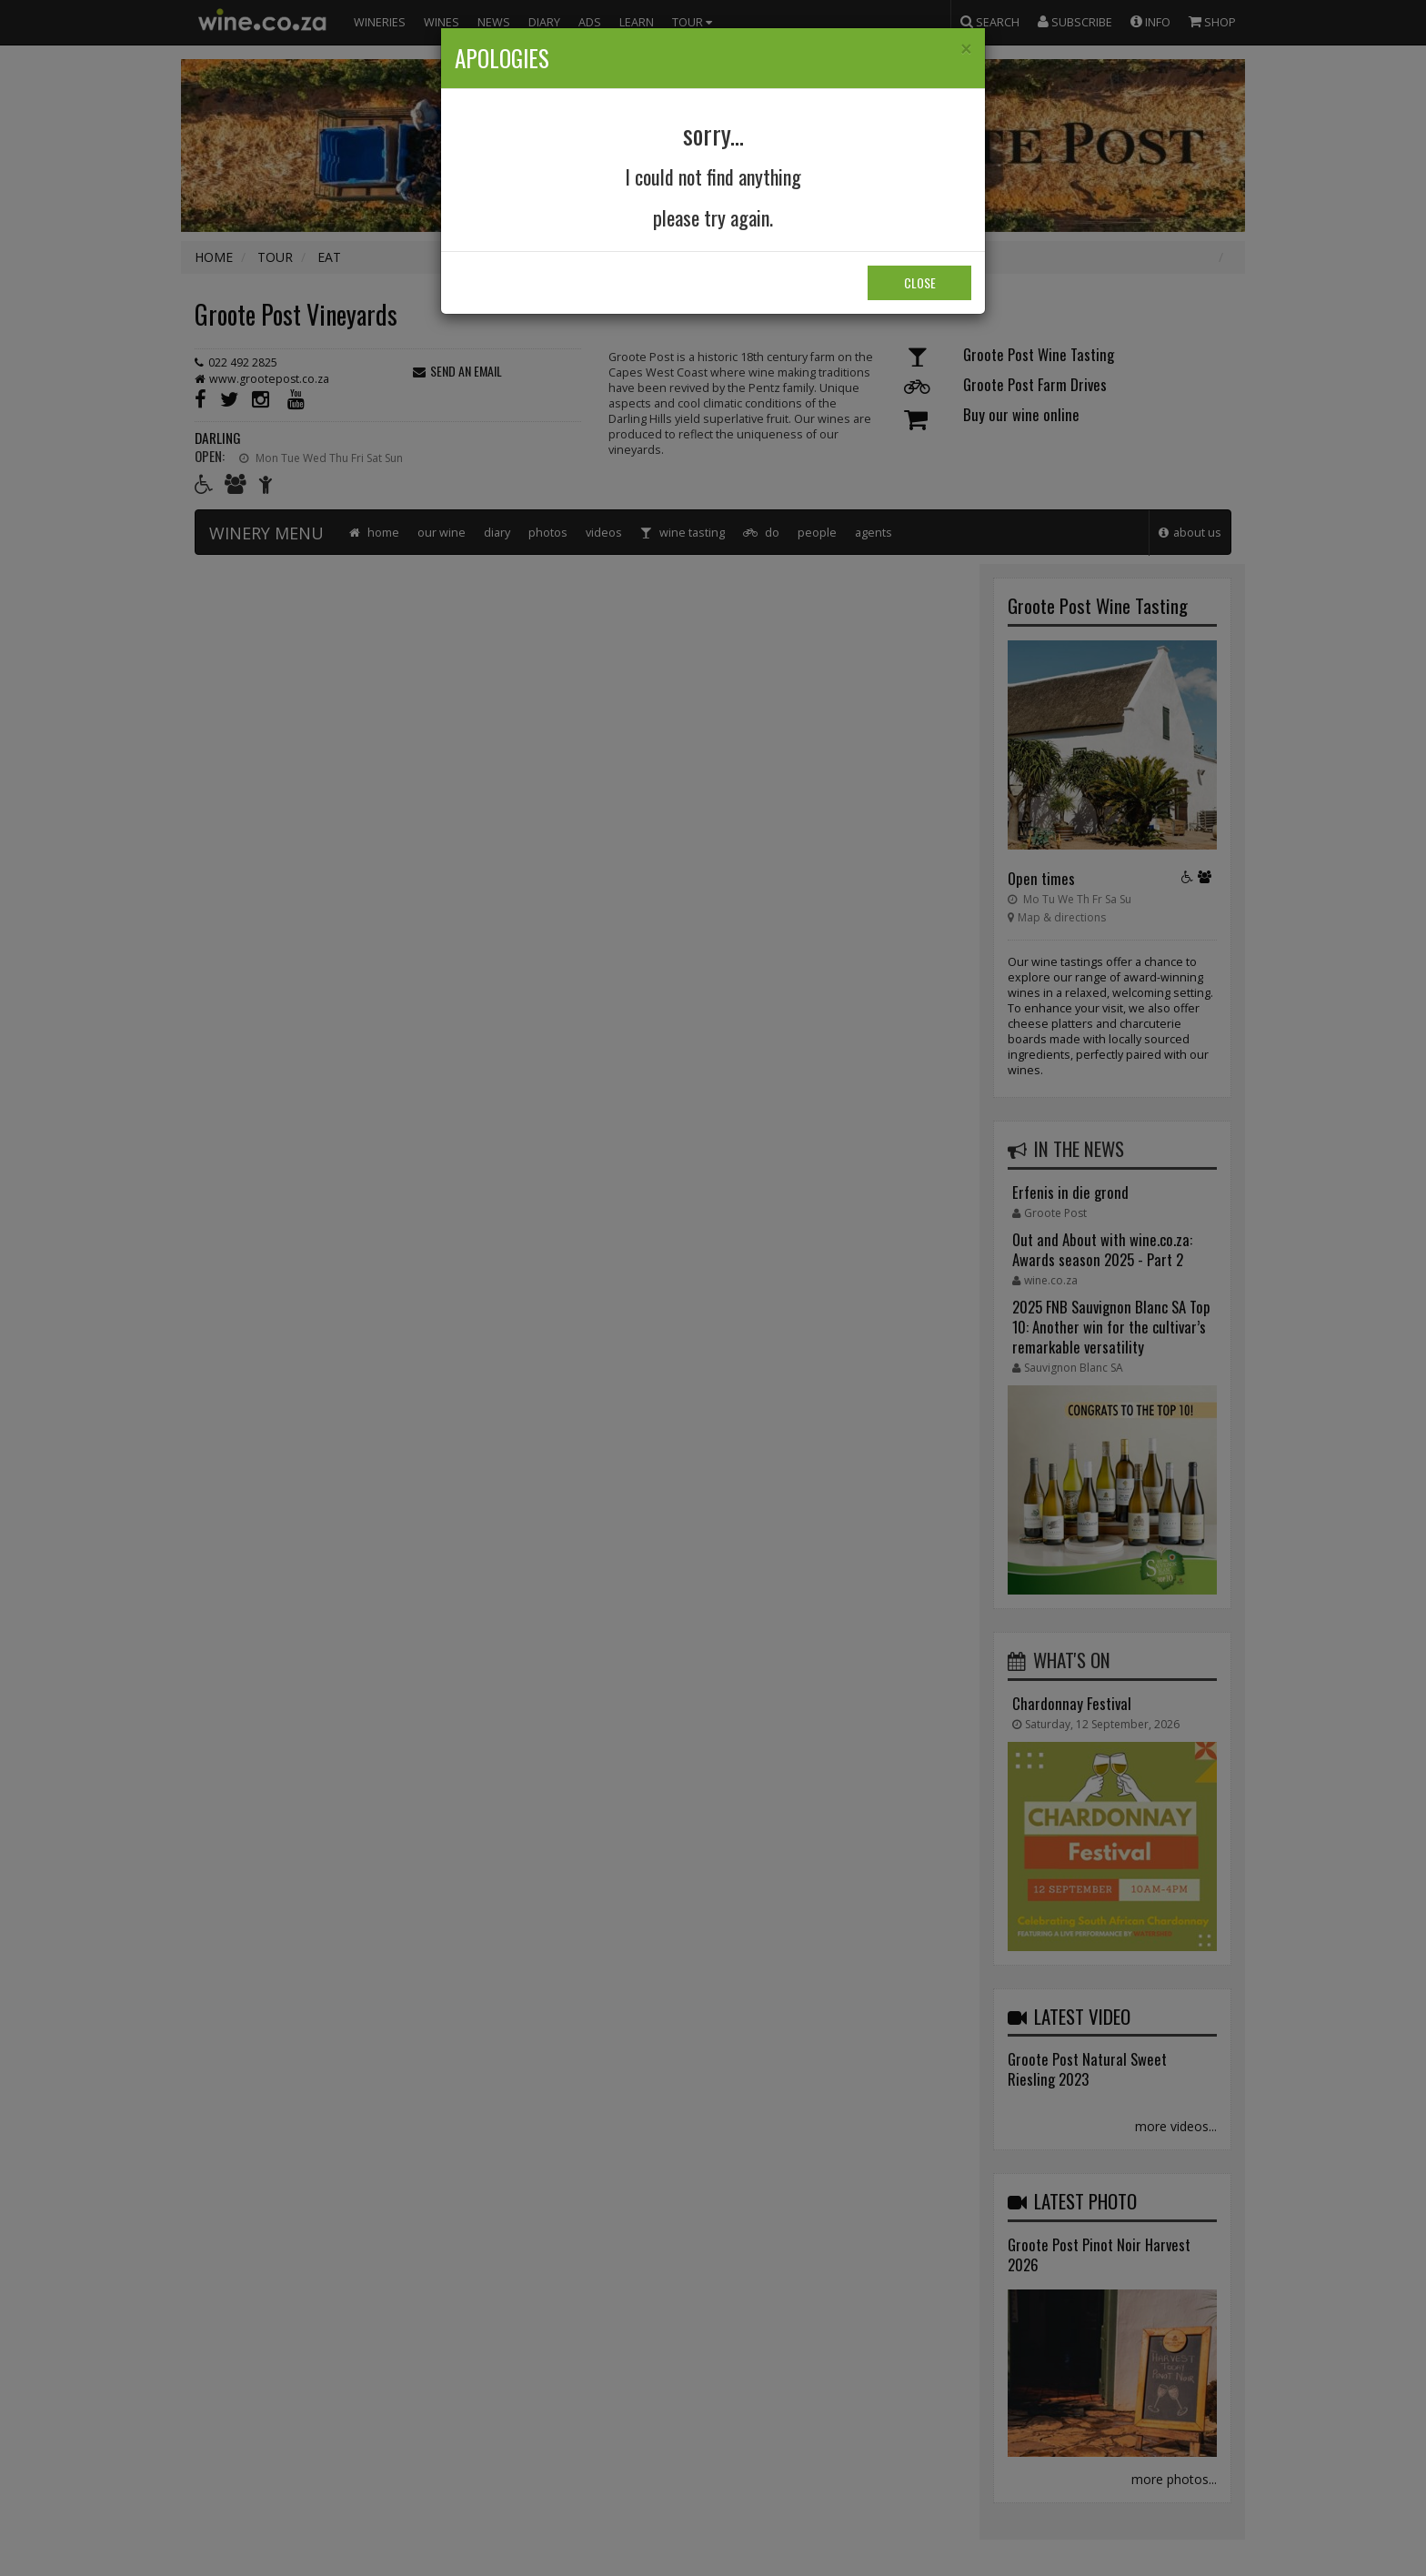 The image size is (1426, 2576). Describe the element at coordinates (920, 282) in the screenshot. I see `Close` at that location.